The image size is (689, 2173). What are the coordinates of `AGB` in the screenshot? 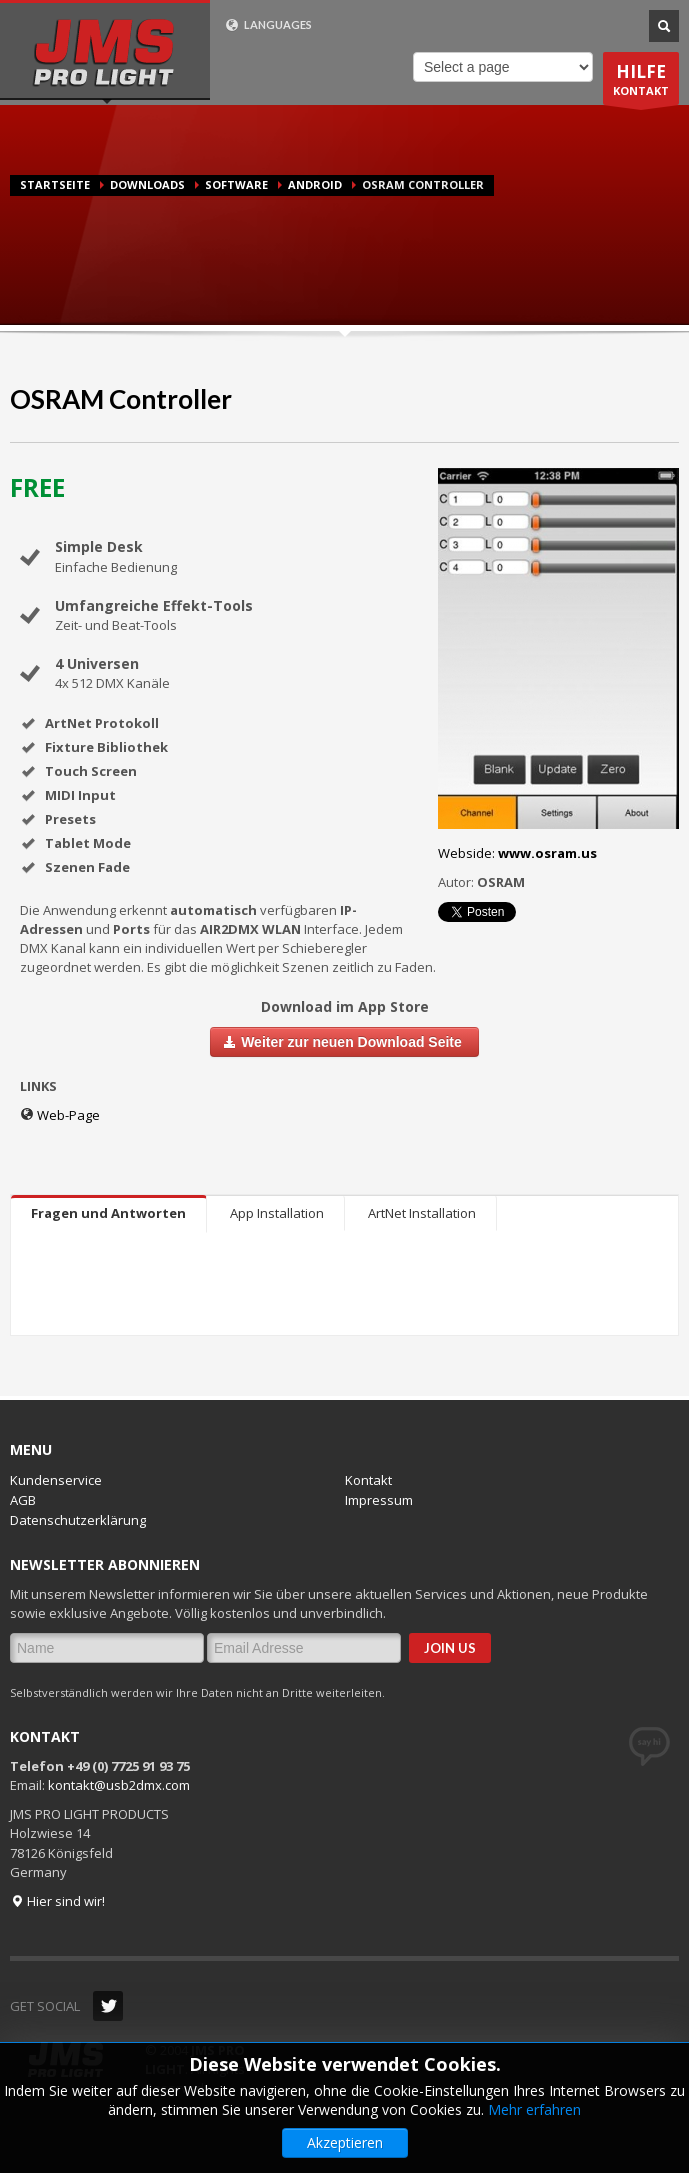 It's located at (23, 1500).